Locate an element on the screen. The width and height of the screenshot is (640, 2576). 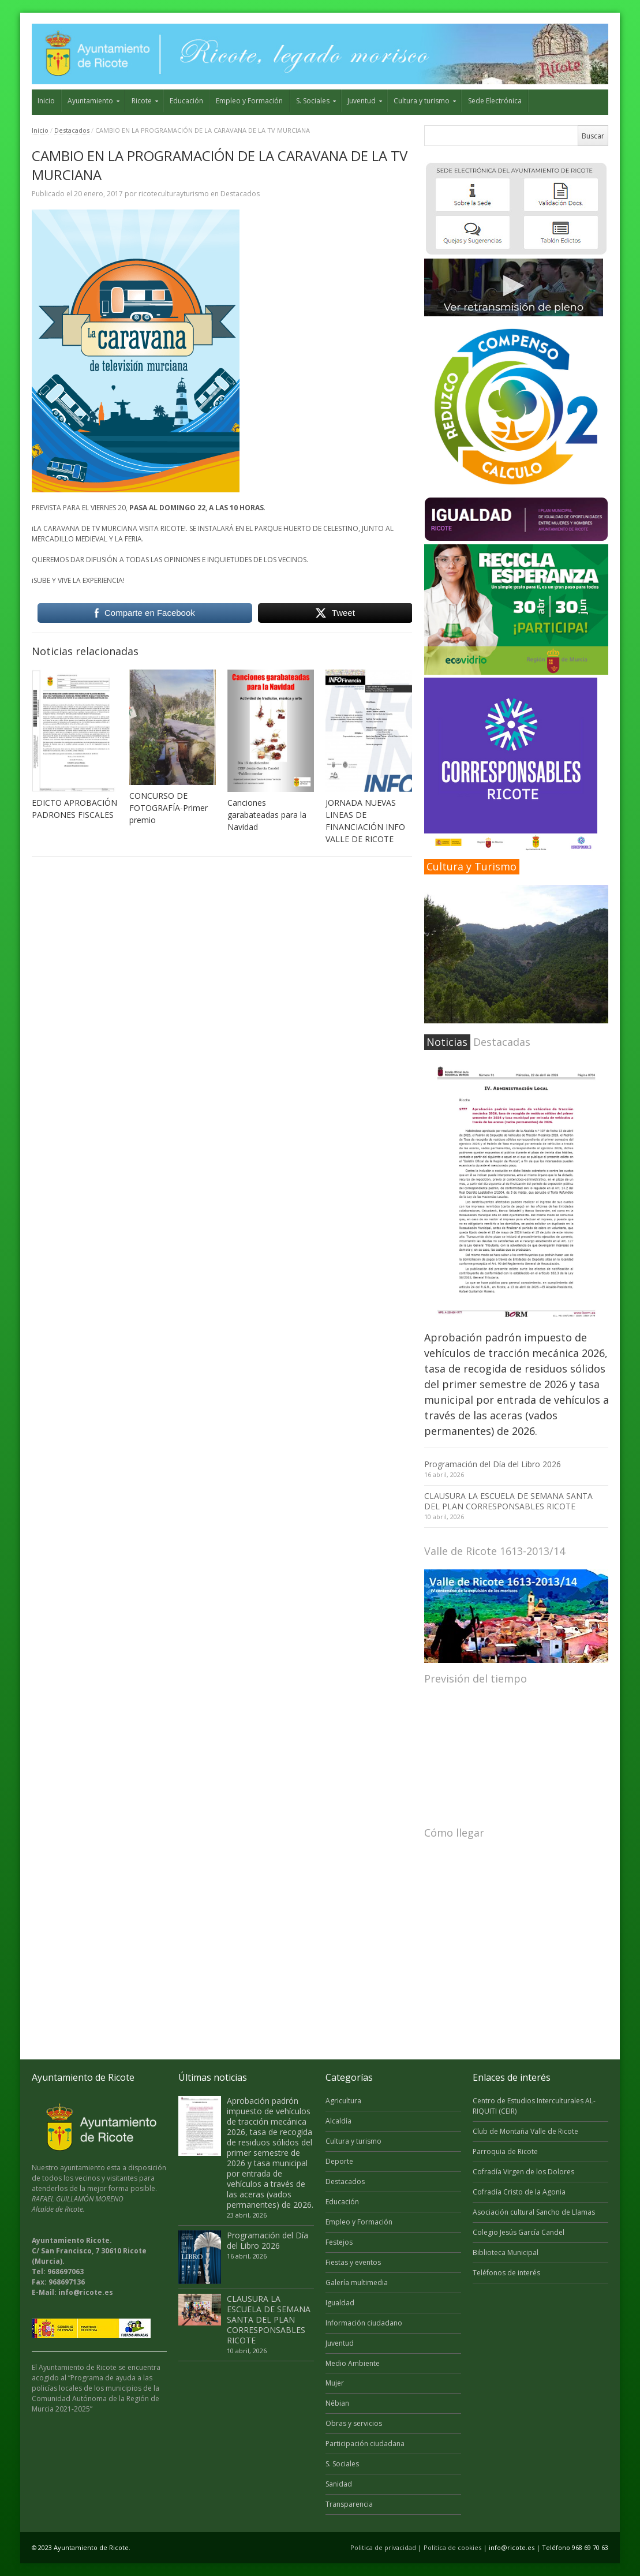
Fiestas y eventos is located at coordinates (353, 2262).